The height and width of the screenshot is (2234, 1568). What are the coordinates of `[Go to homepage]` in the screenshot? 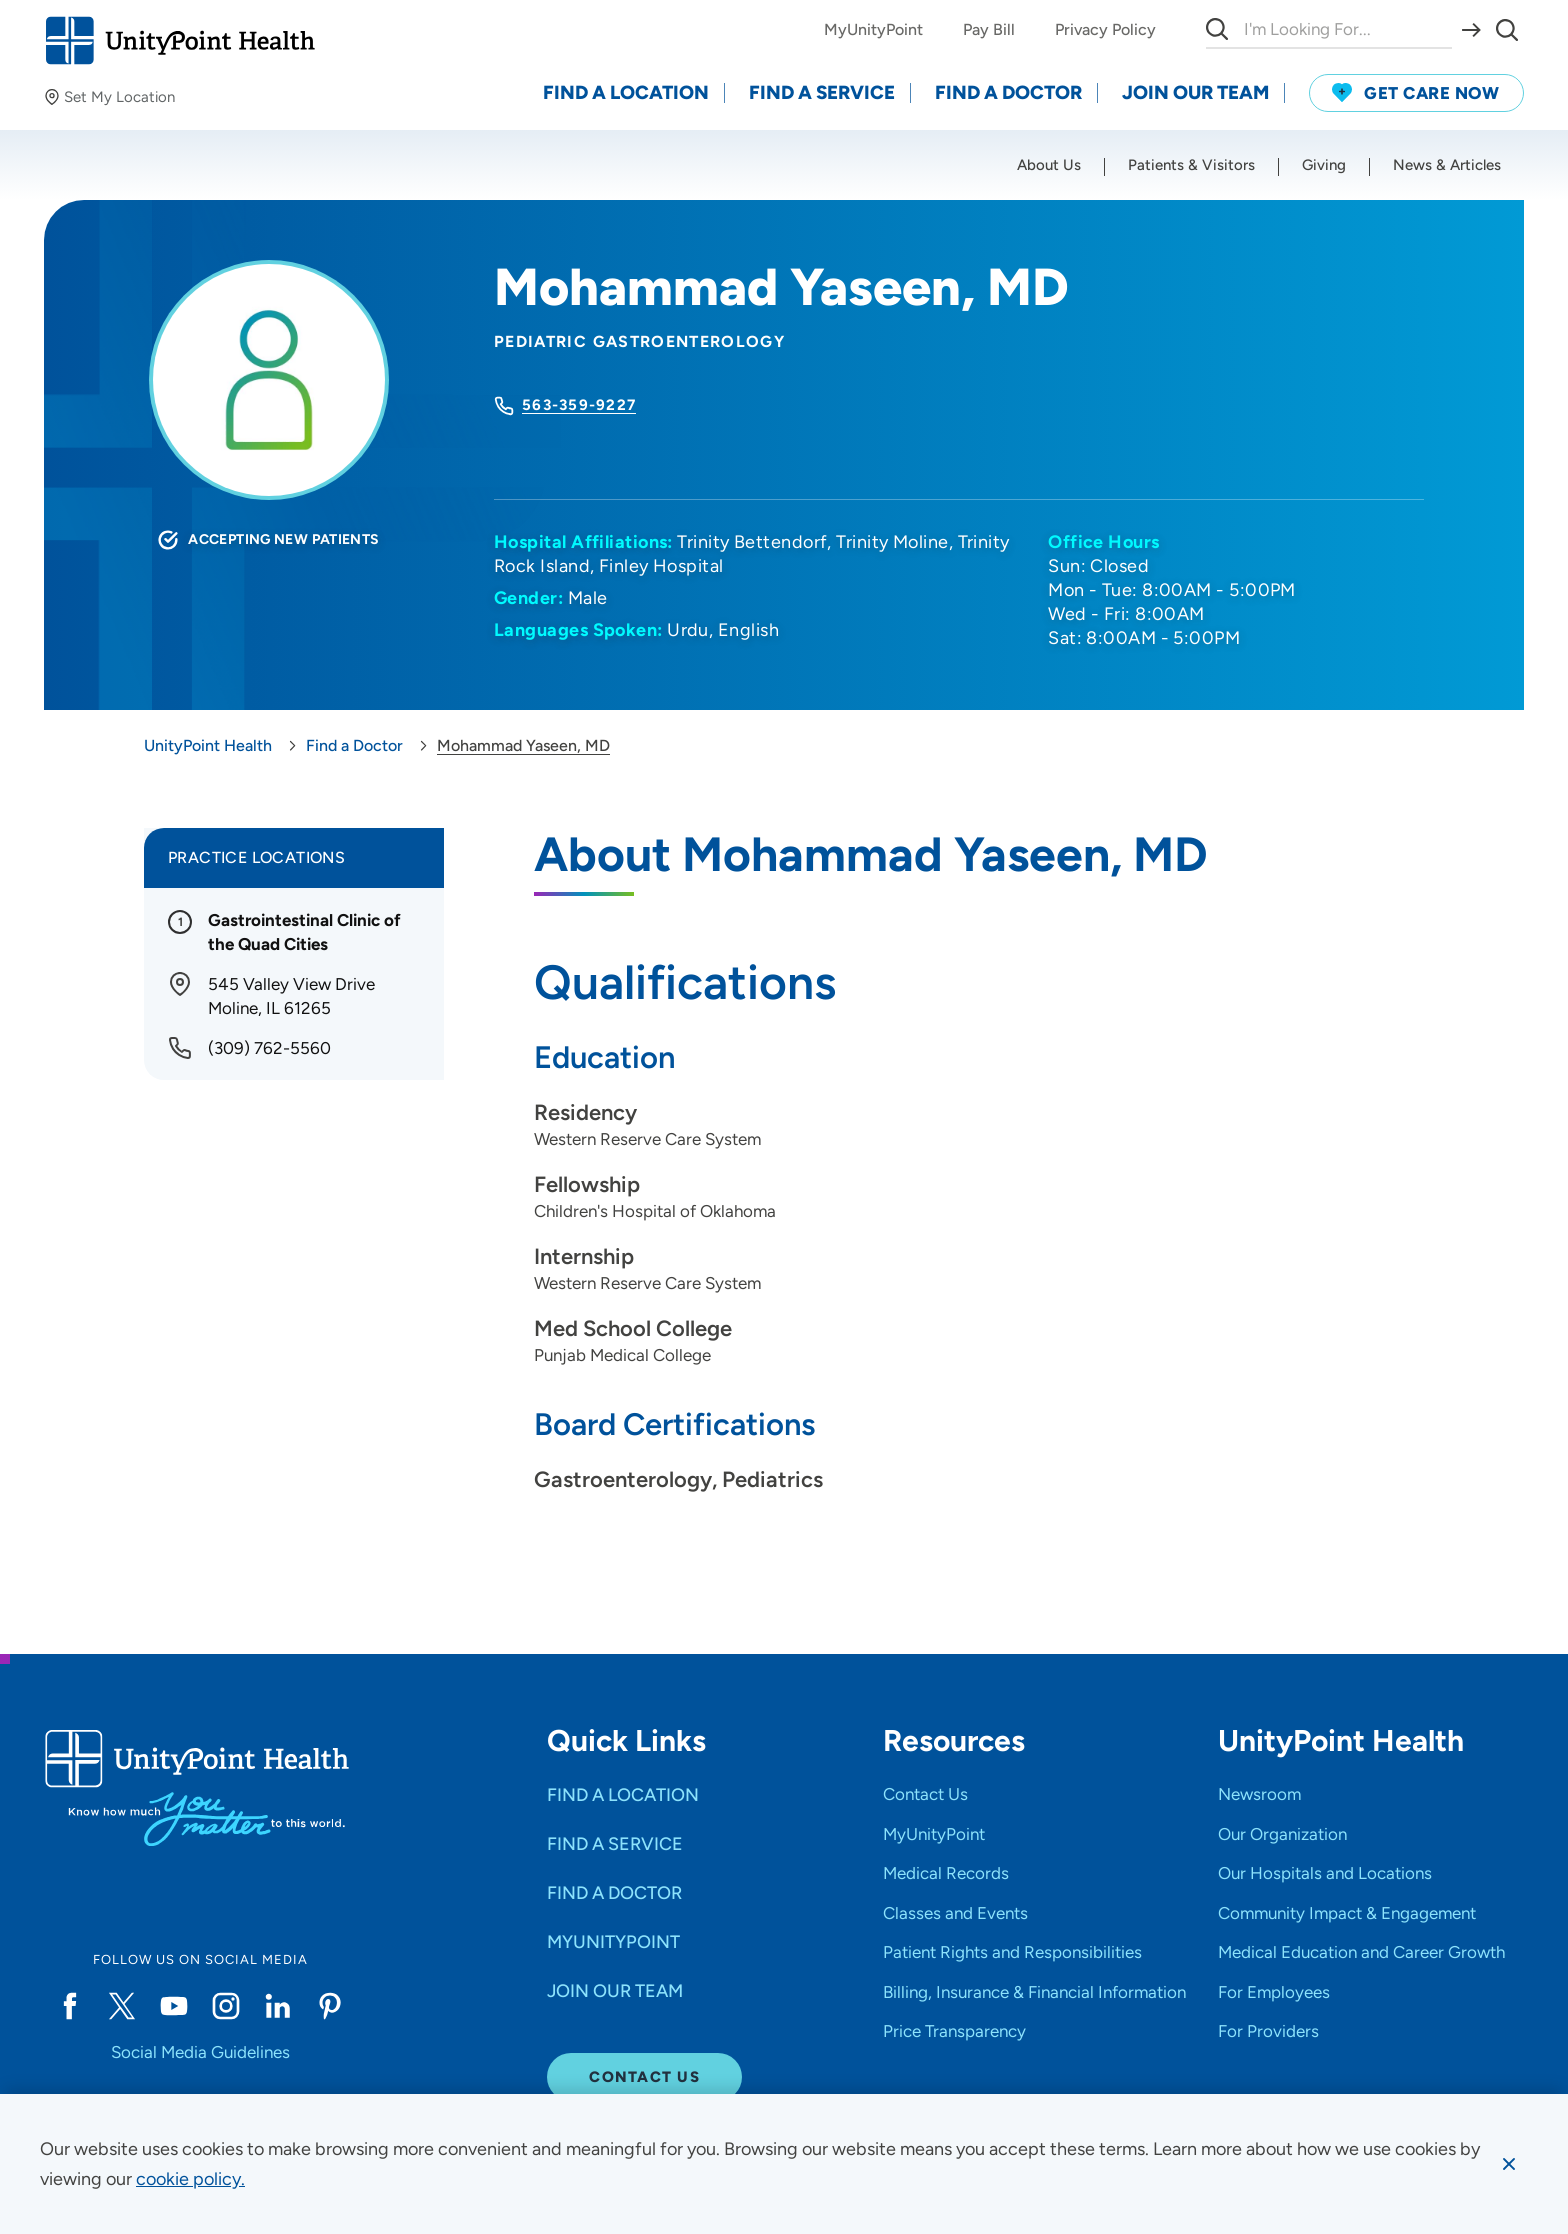 It's located at (179, 40).